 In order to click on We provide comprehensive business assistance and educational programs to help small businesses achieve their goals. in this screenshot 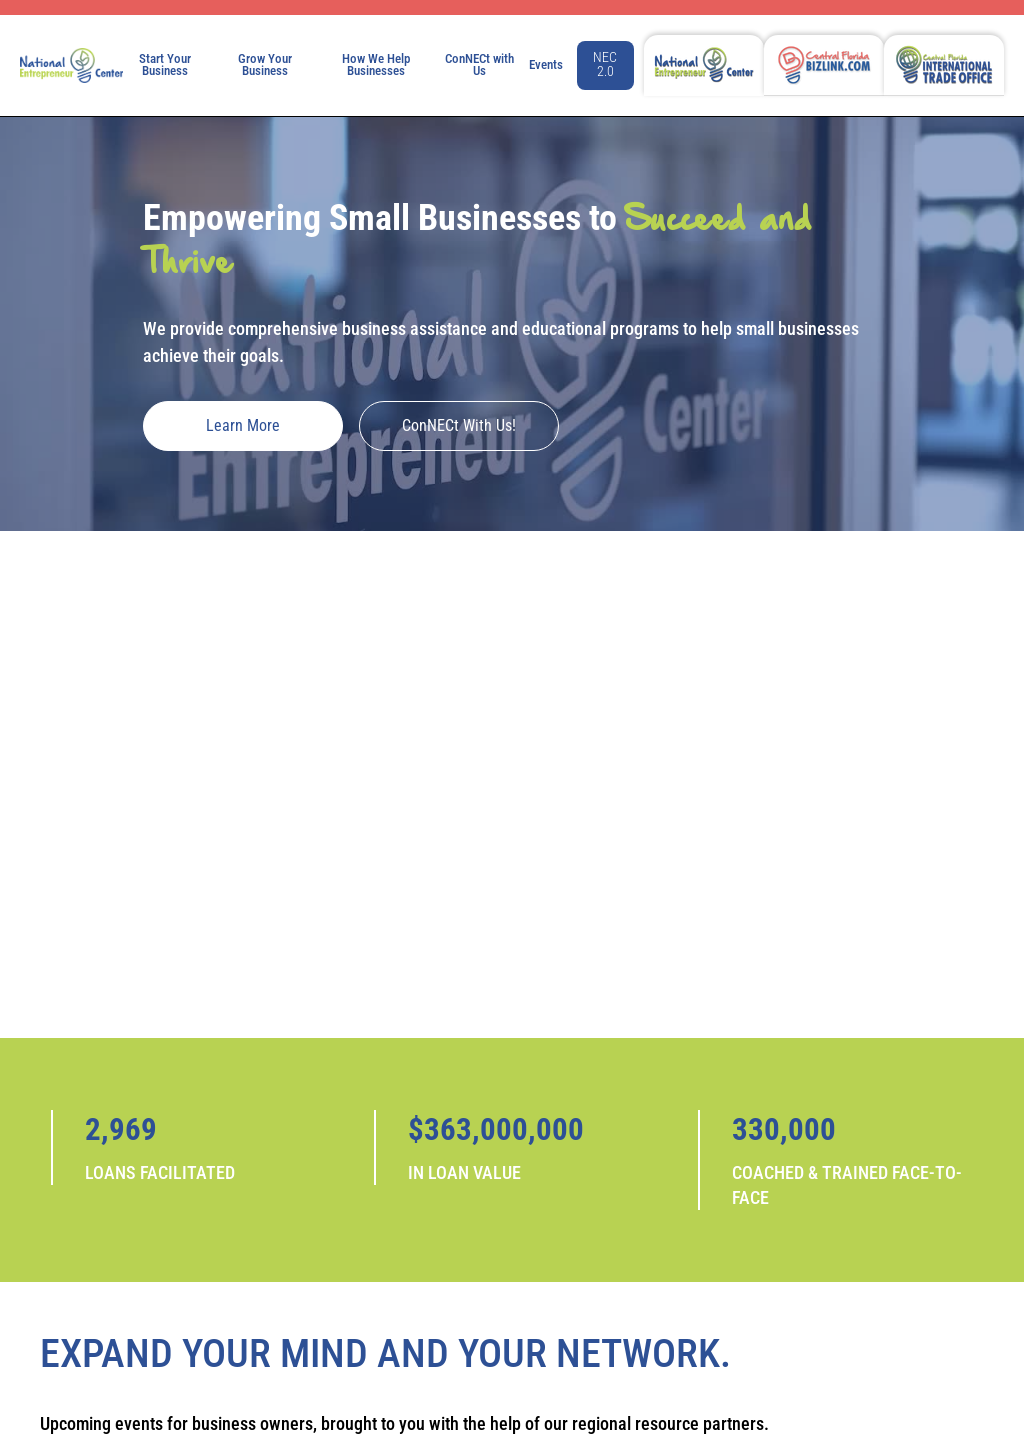, I will do `click(501, 342)`.